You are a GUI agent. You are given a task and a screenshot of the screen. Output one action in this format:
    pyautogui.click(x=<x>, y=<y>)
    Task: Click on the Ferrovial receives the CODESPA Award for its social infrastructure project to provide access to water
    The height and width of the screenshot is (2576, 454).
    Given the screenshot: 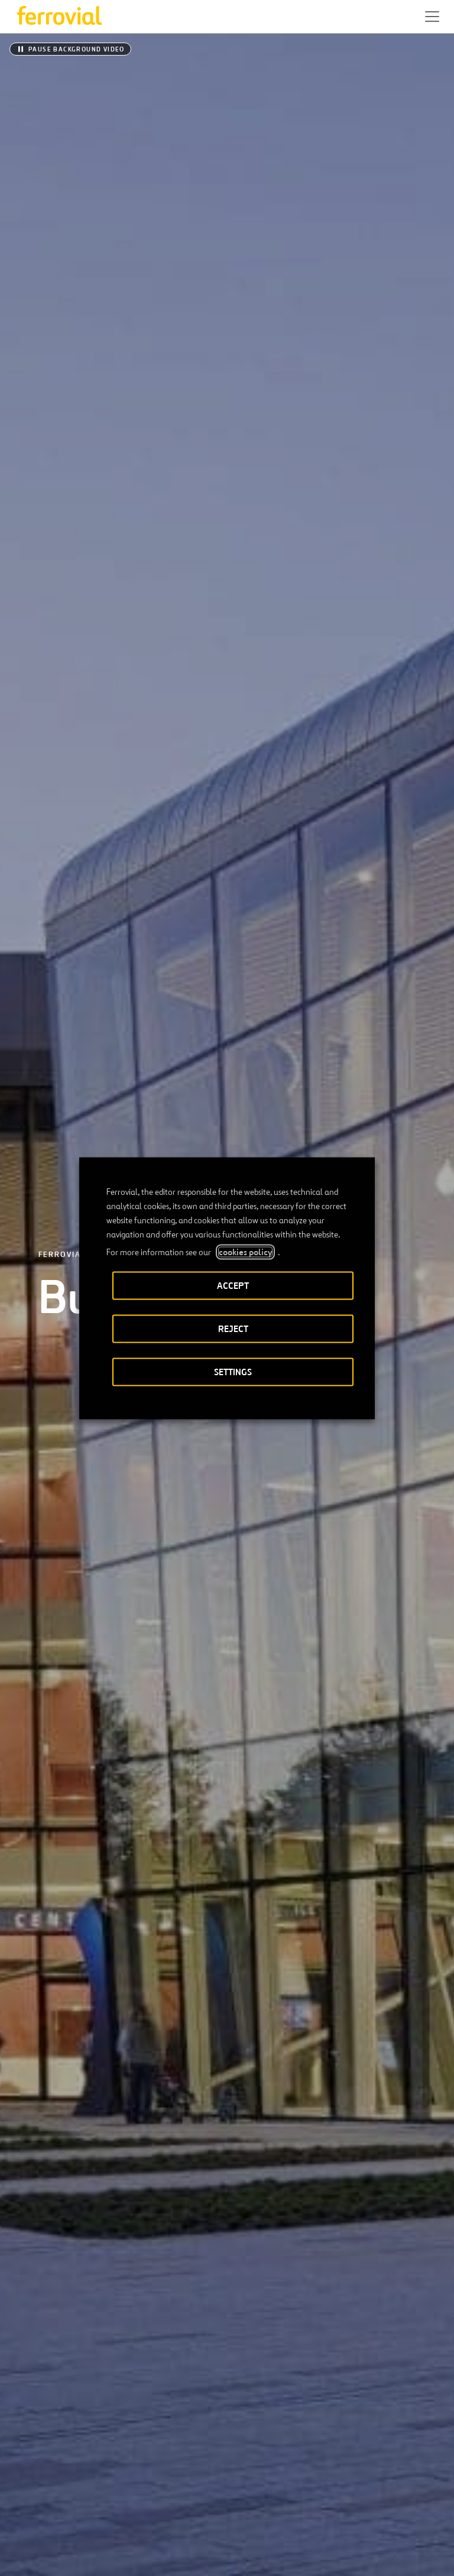 What is the action you would take?
    pyautogui.click(x=330, y=1739)
    